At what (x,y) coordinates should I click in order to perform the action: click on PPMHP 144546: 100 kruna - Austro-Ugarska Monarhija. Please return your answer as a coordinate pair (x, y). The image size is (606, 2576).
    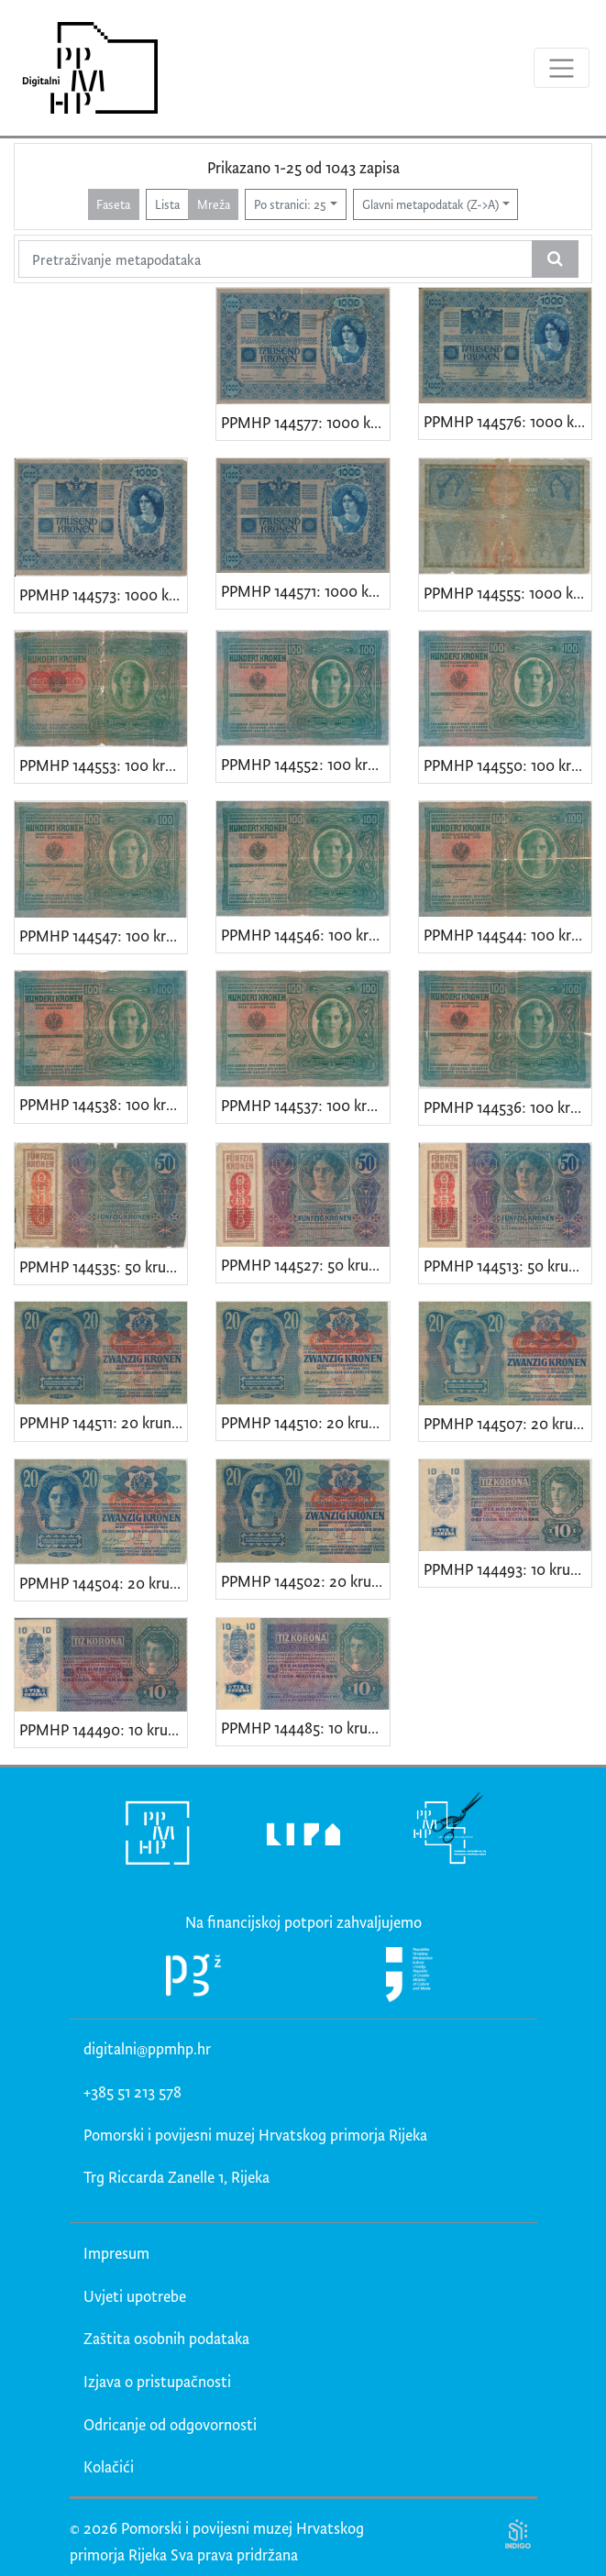
    Looking at the image, I should click on (305, 934).